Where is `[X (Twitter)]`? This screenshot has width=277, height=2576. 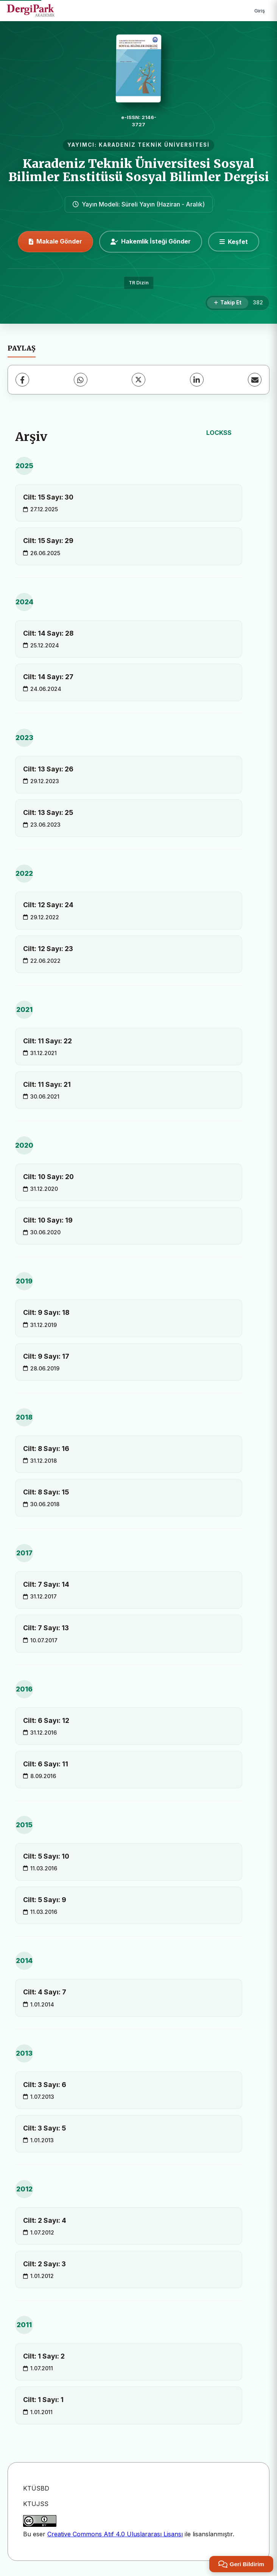
[X (Twitter)] is located at coordinates (138, 379).